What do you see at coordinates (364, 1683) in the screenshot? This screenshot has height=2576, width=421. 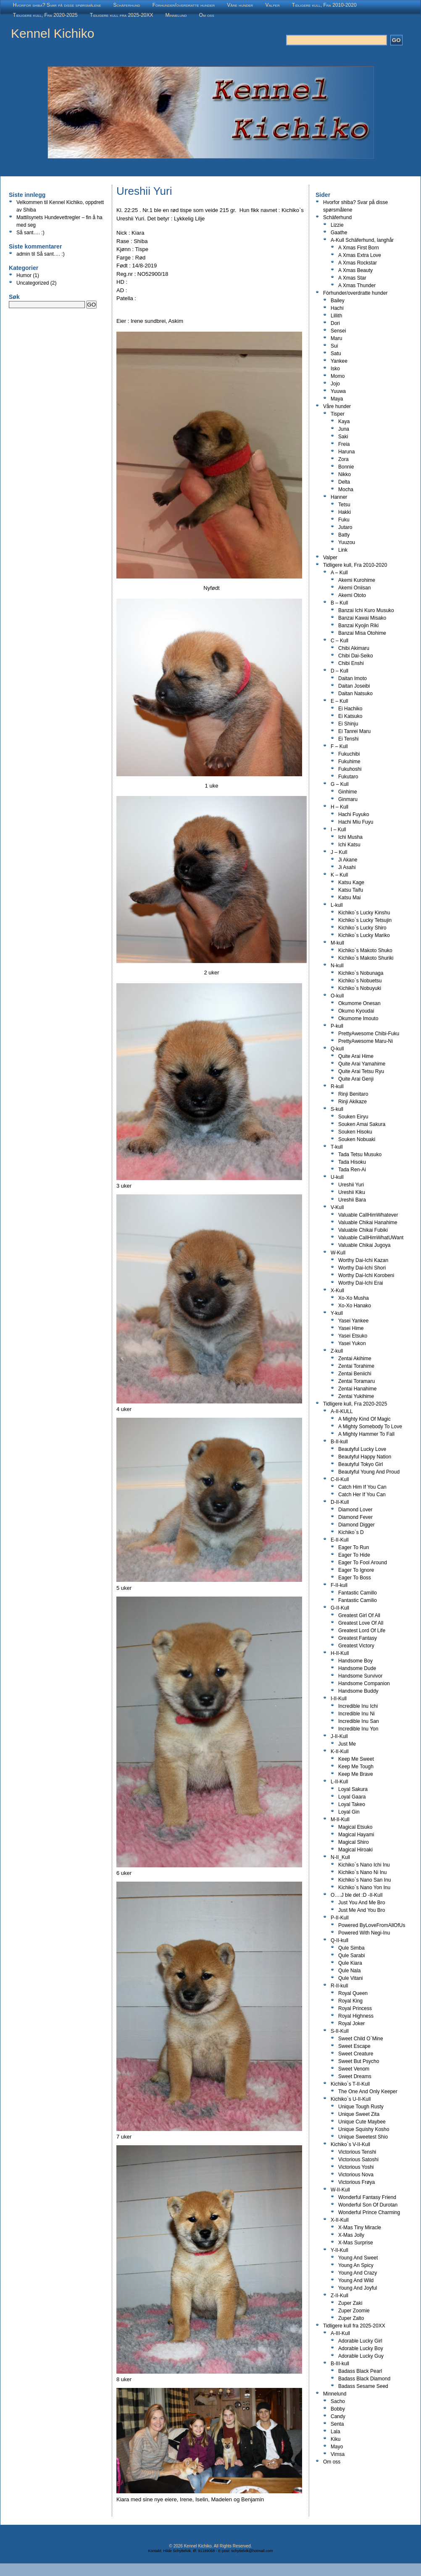 I see `Handsome Companion` at bounding box center [364, 1683].